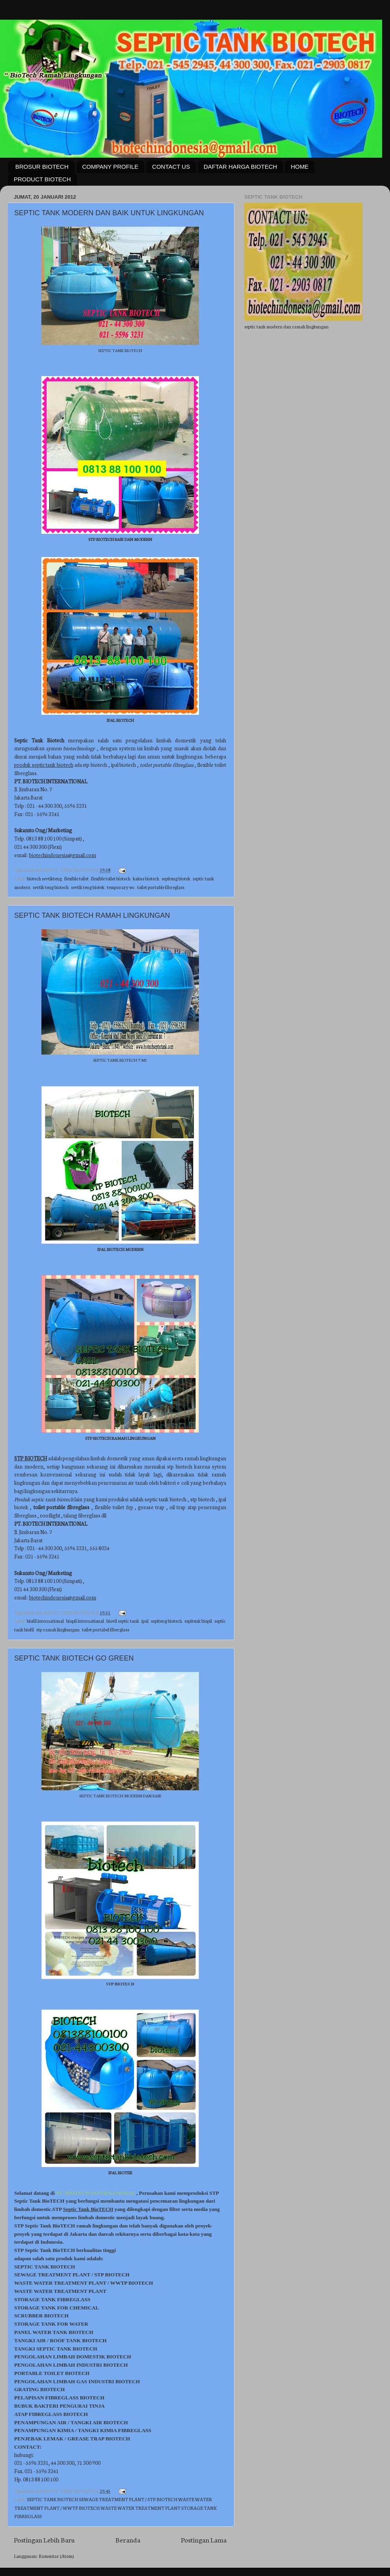  What do you see at coordinates (109, 213) in the screenshot?
I see `SEPTIC TANK MODERN DAN BAIK UNTUK LINGKUNGAN` at bounding box center [109, 213].